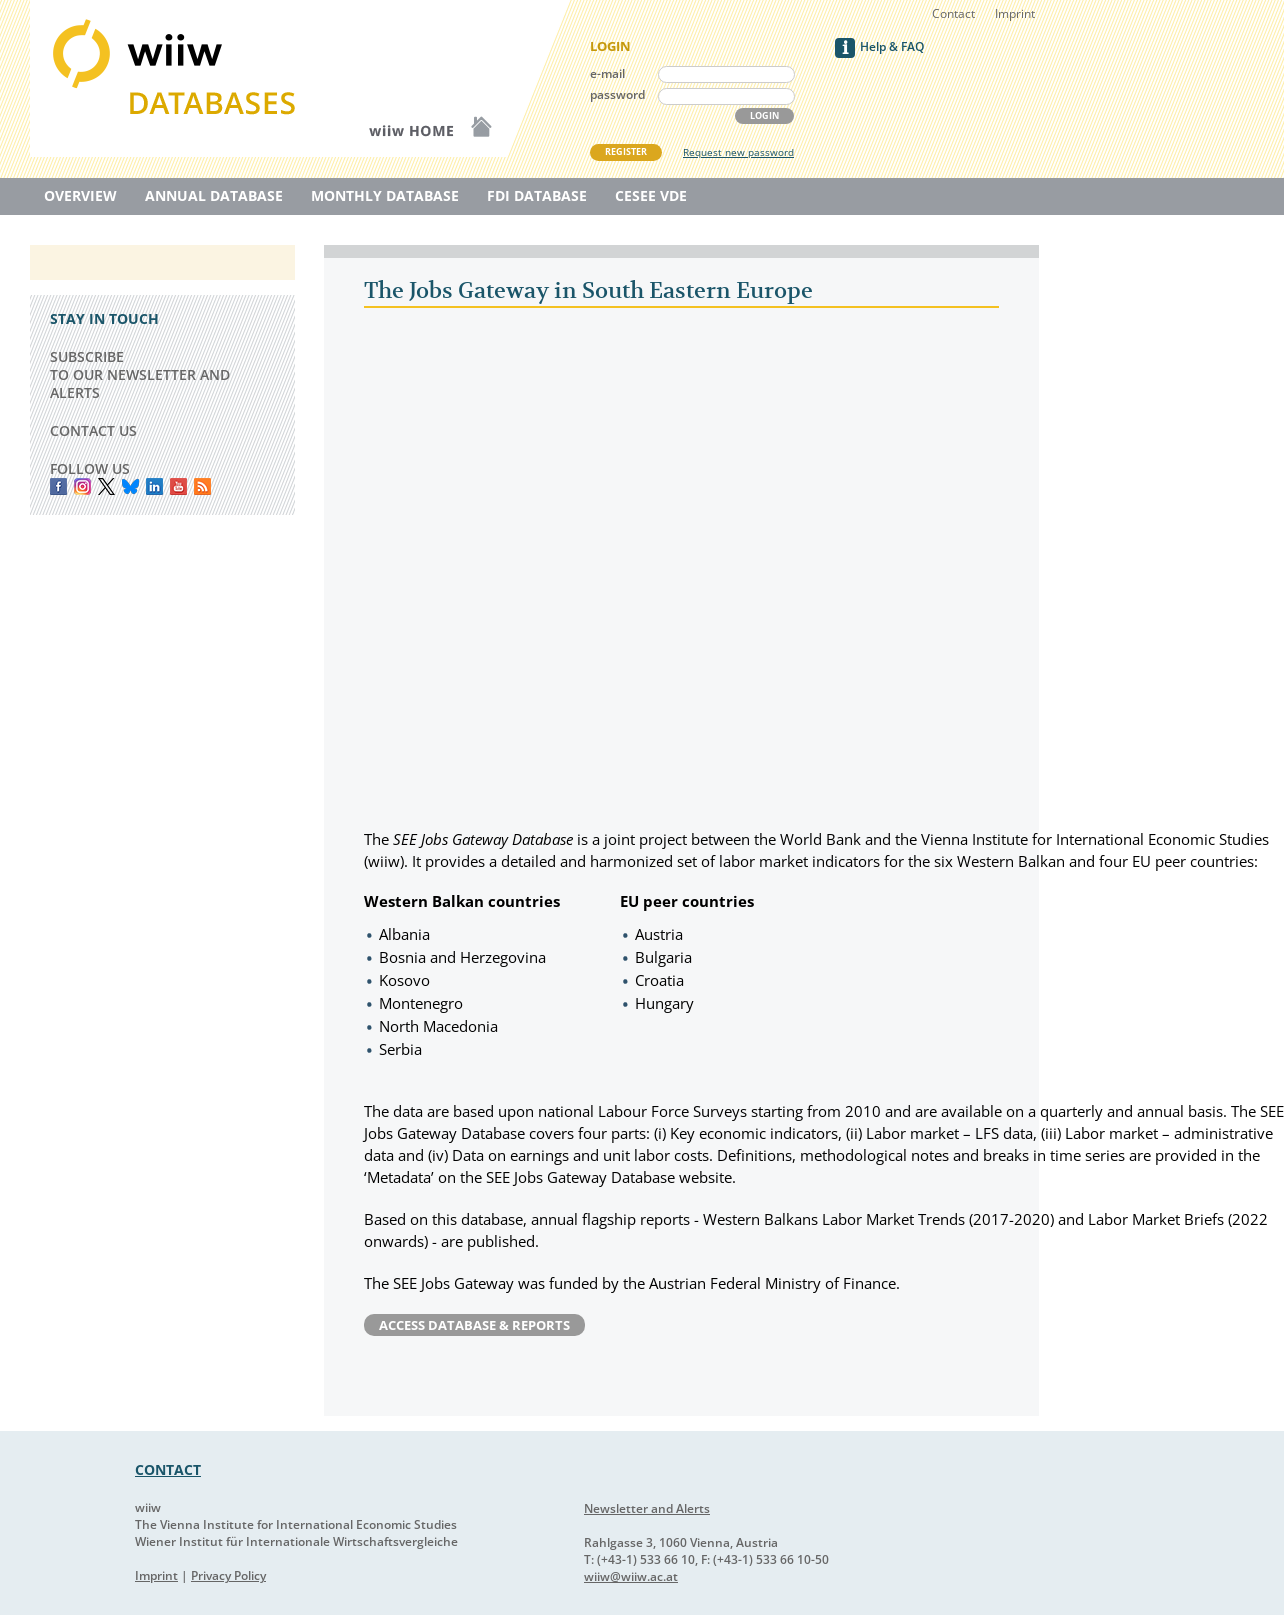 The image size is (1284, 1615). Describe the element at coordinates (764, 115) in the screenshot. I see `LOGIN` at that location.